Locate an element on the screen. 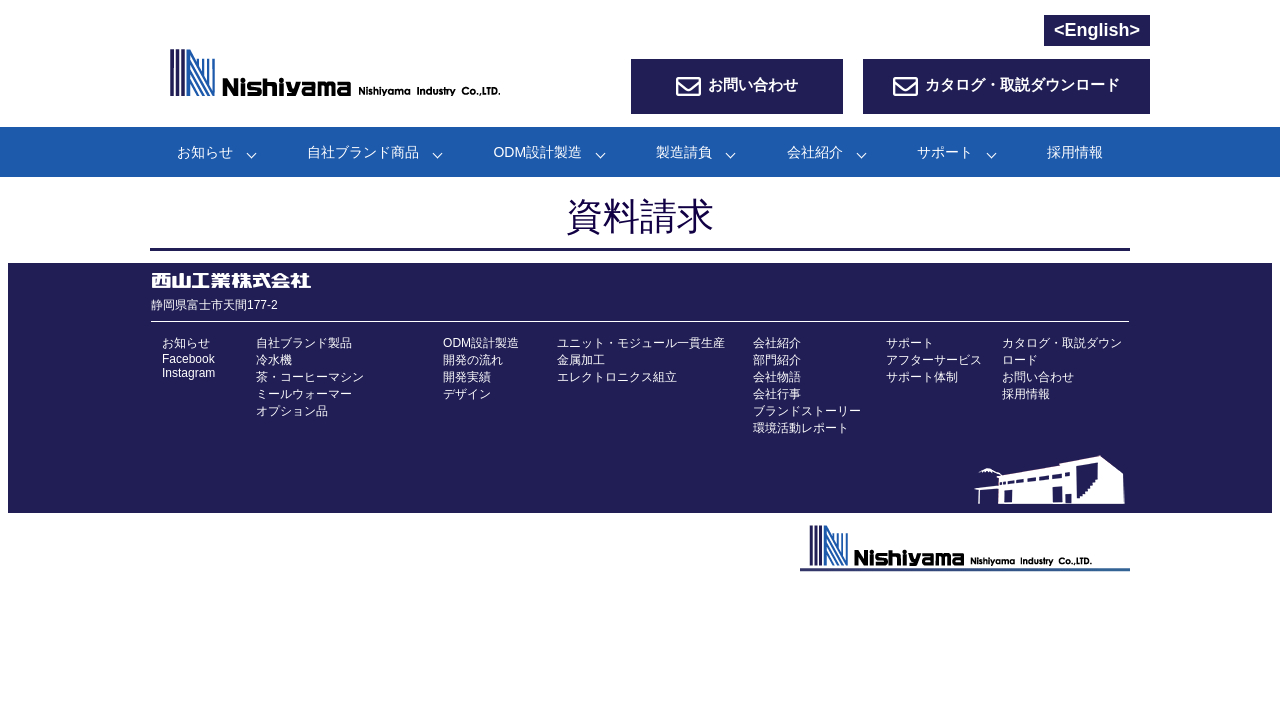 The height and width of the screenshot is (720, 1280). 自社ブランド製品 is located at coordinates (304, 343).